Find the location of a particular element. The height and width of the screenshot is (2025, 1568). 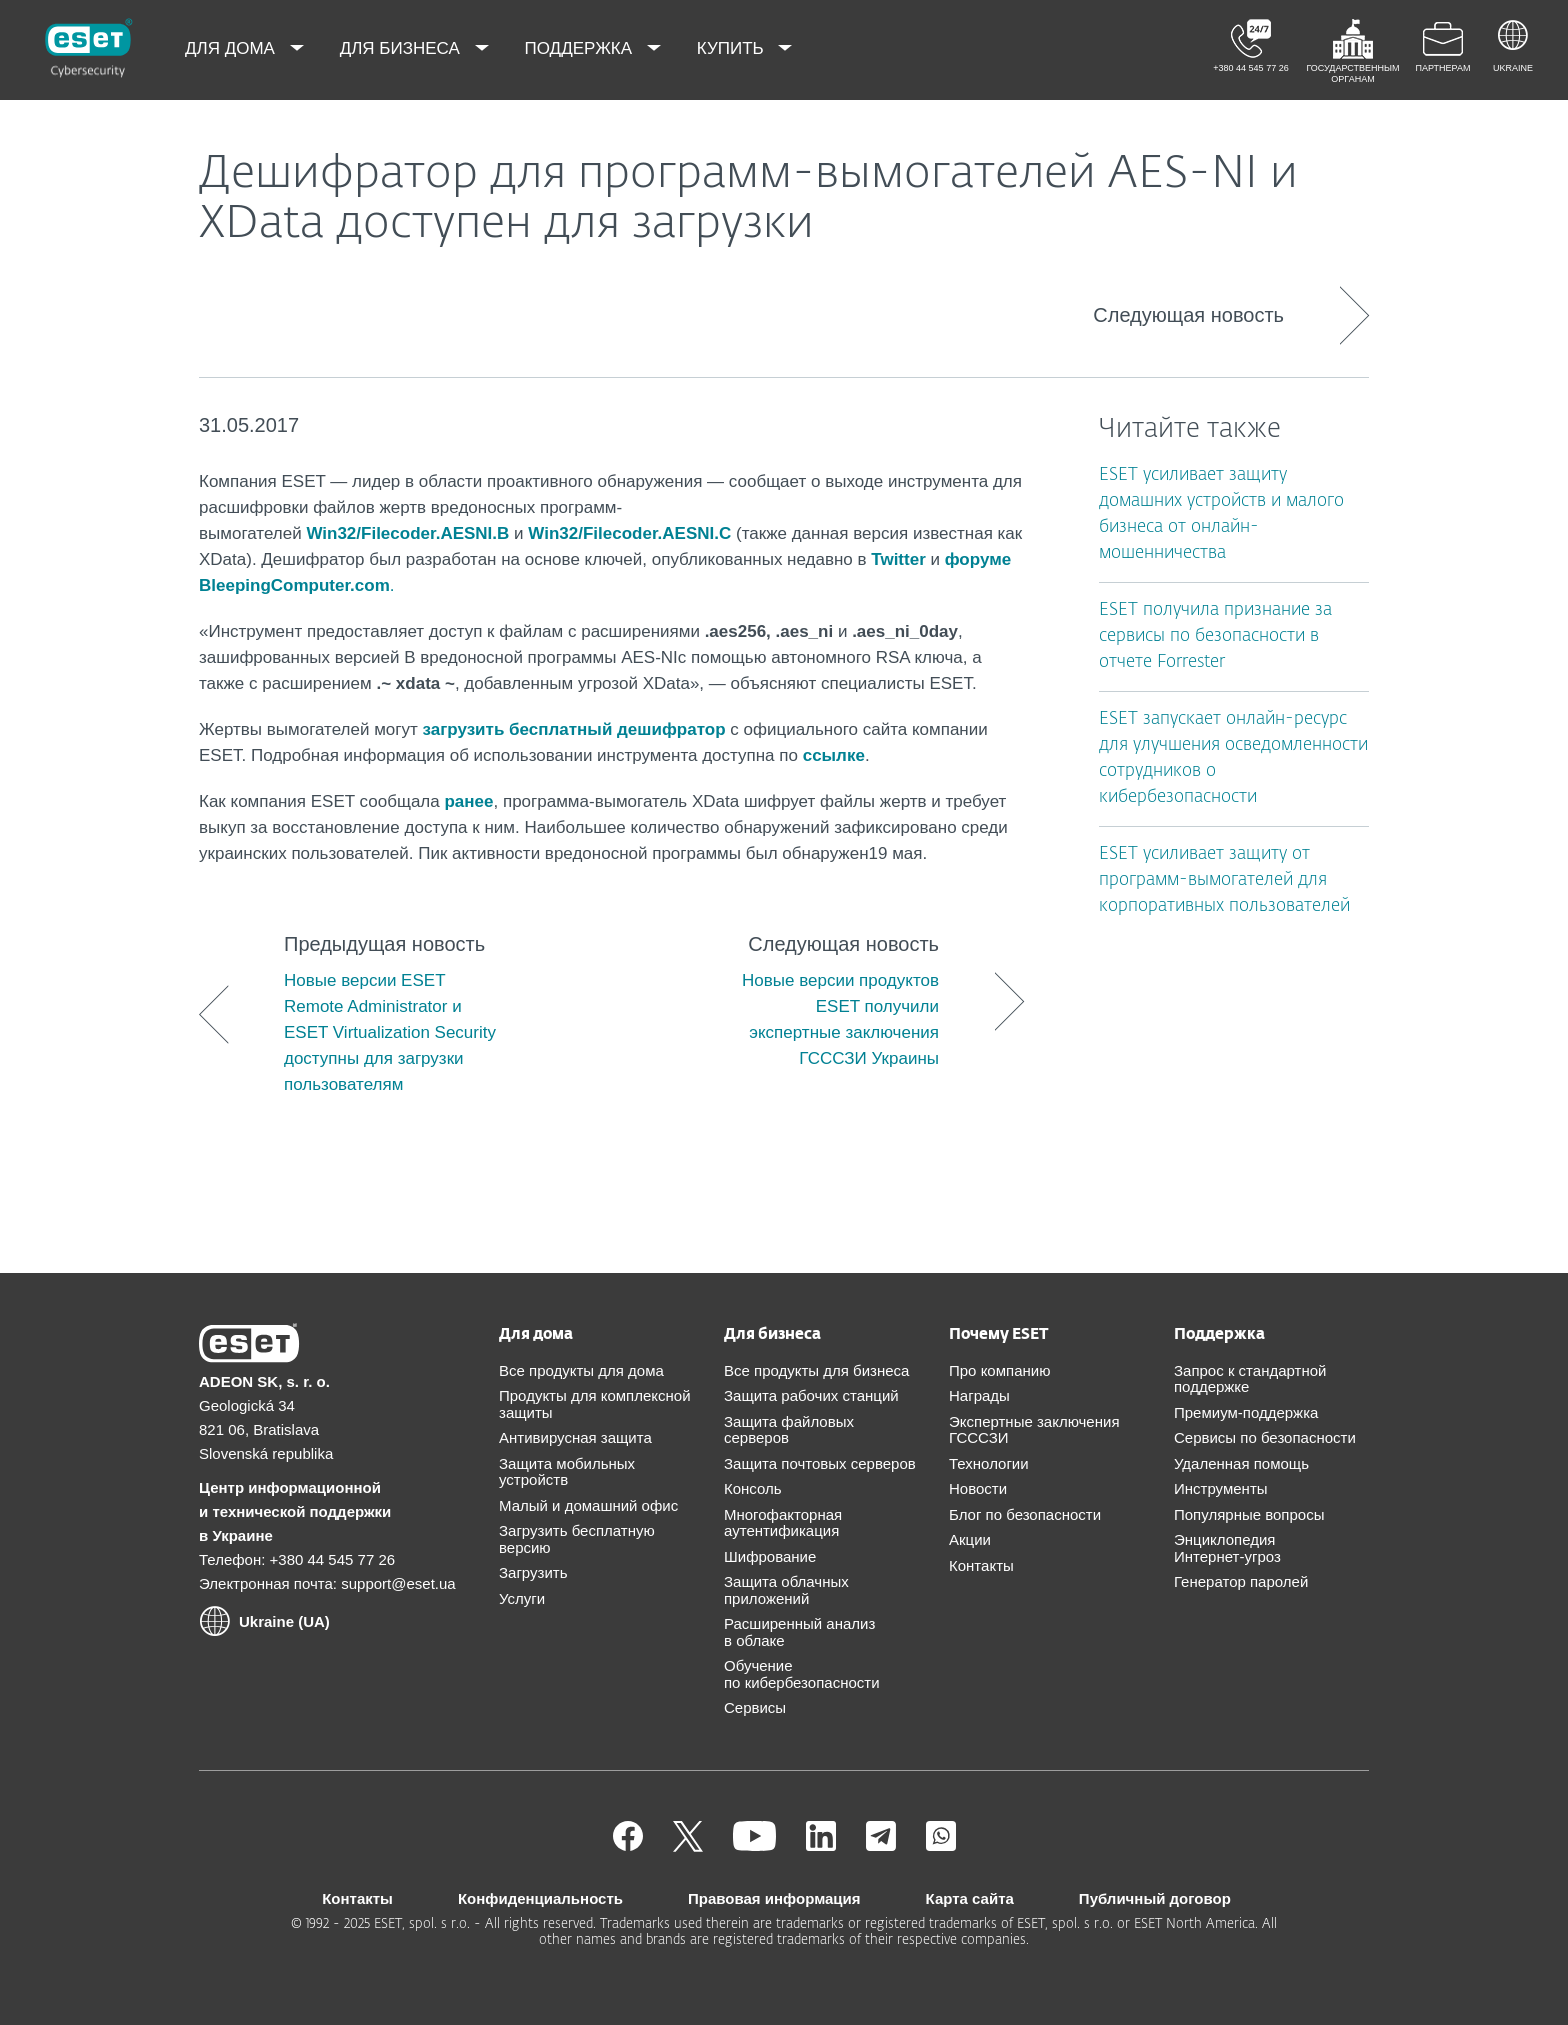

Удаленная помощь is located at coordinates (1241, 1463).